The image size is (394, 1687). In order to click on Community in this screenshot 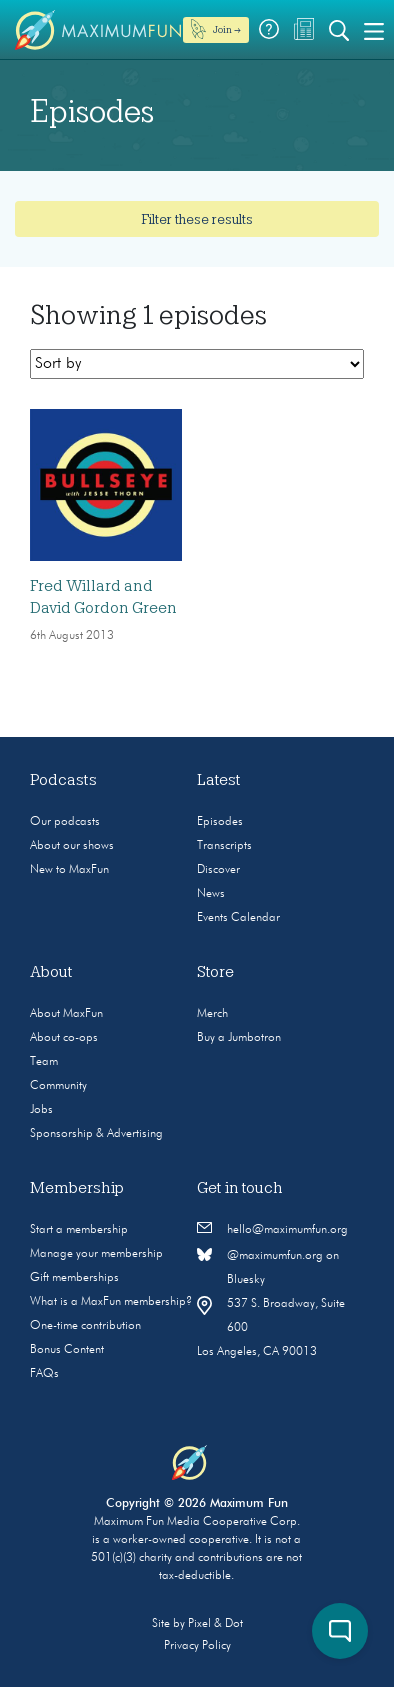, I will do `click(58, 1086)`.